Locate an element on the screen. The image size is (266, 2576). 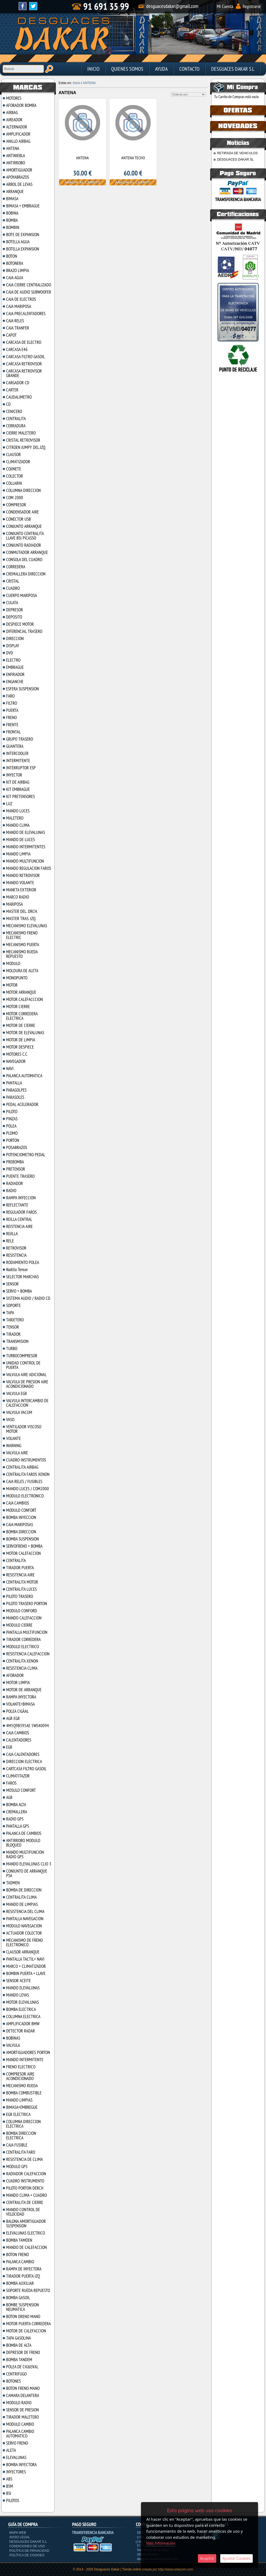
Política de privacidad is located at coordinates (29, 2551).